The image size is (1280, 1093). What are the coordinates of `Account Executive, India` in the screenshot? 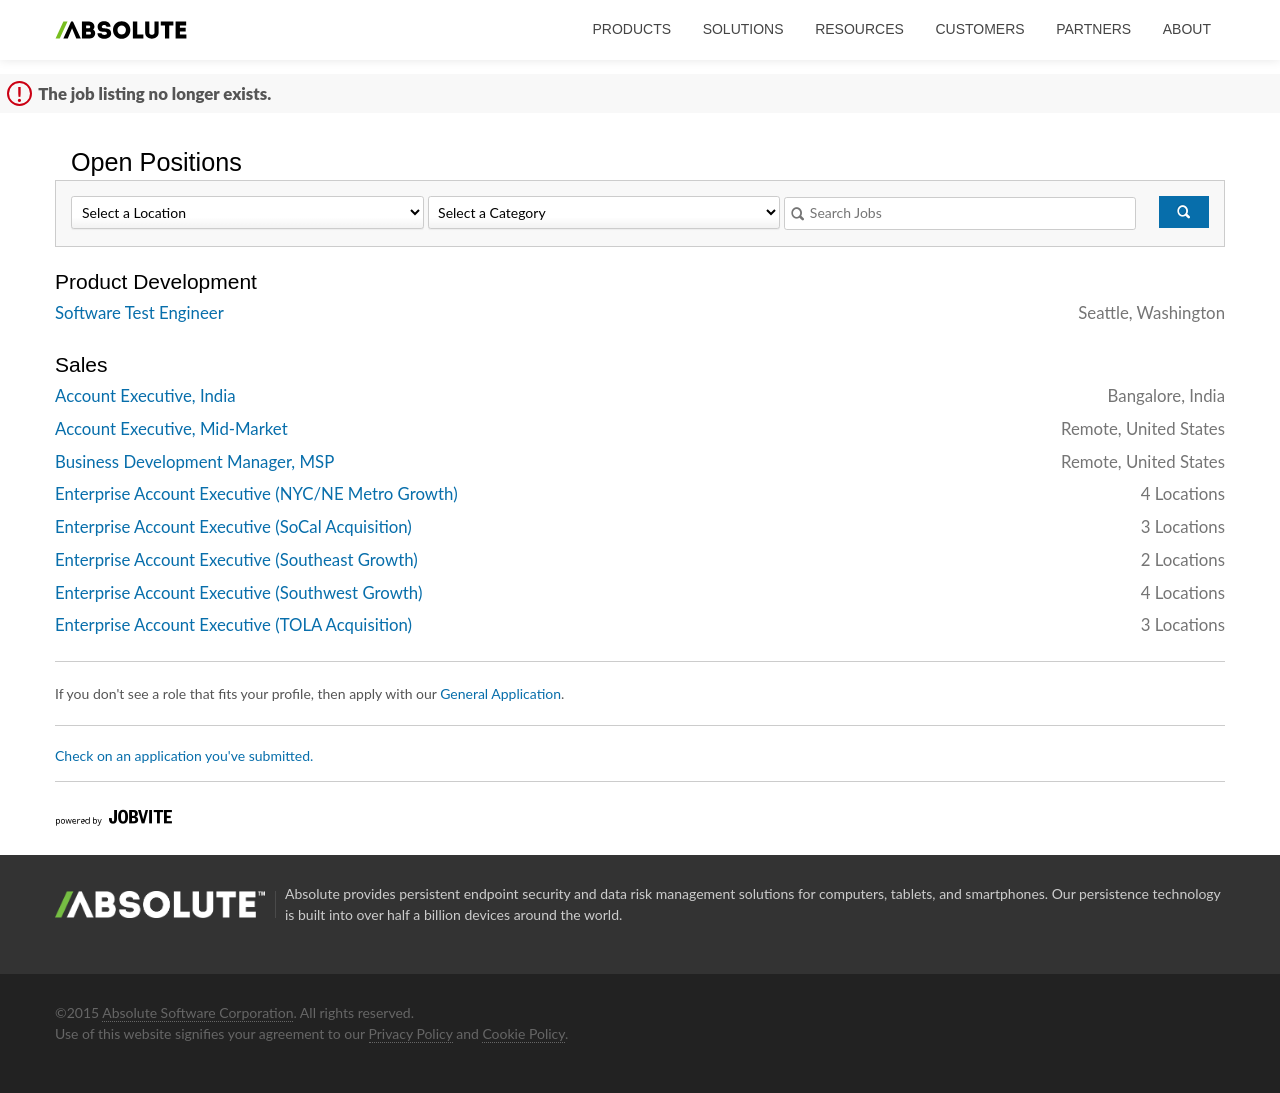 It's located at (145, 395).